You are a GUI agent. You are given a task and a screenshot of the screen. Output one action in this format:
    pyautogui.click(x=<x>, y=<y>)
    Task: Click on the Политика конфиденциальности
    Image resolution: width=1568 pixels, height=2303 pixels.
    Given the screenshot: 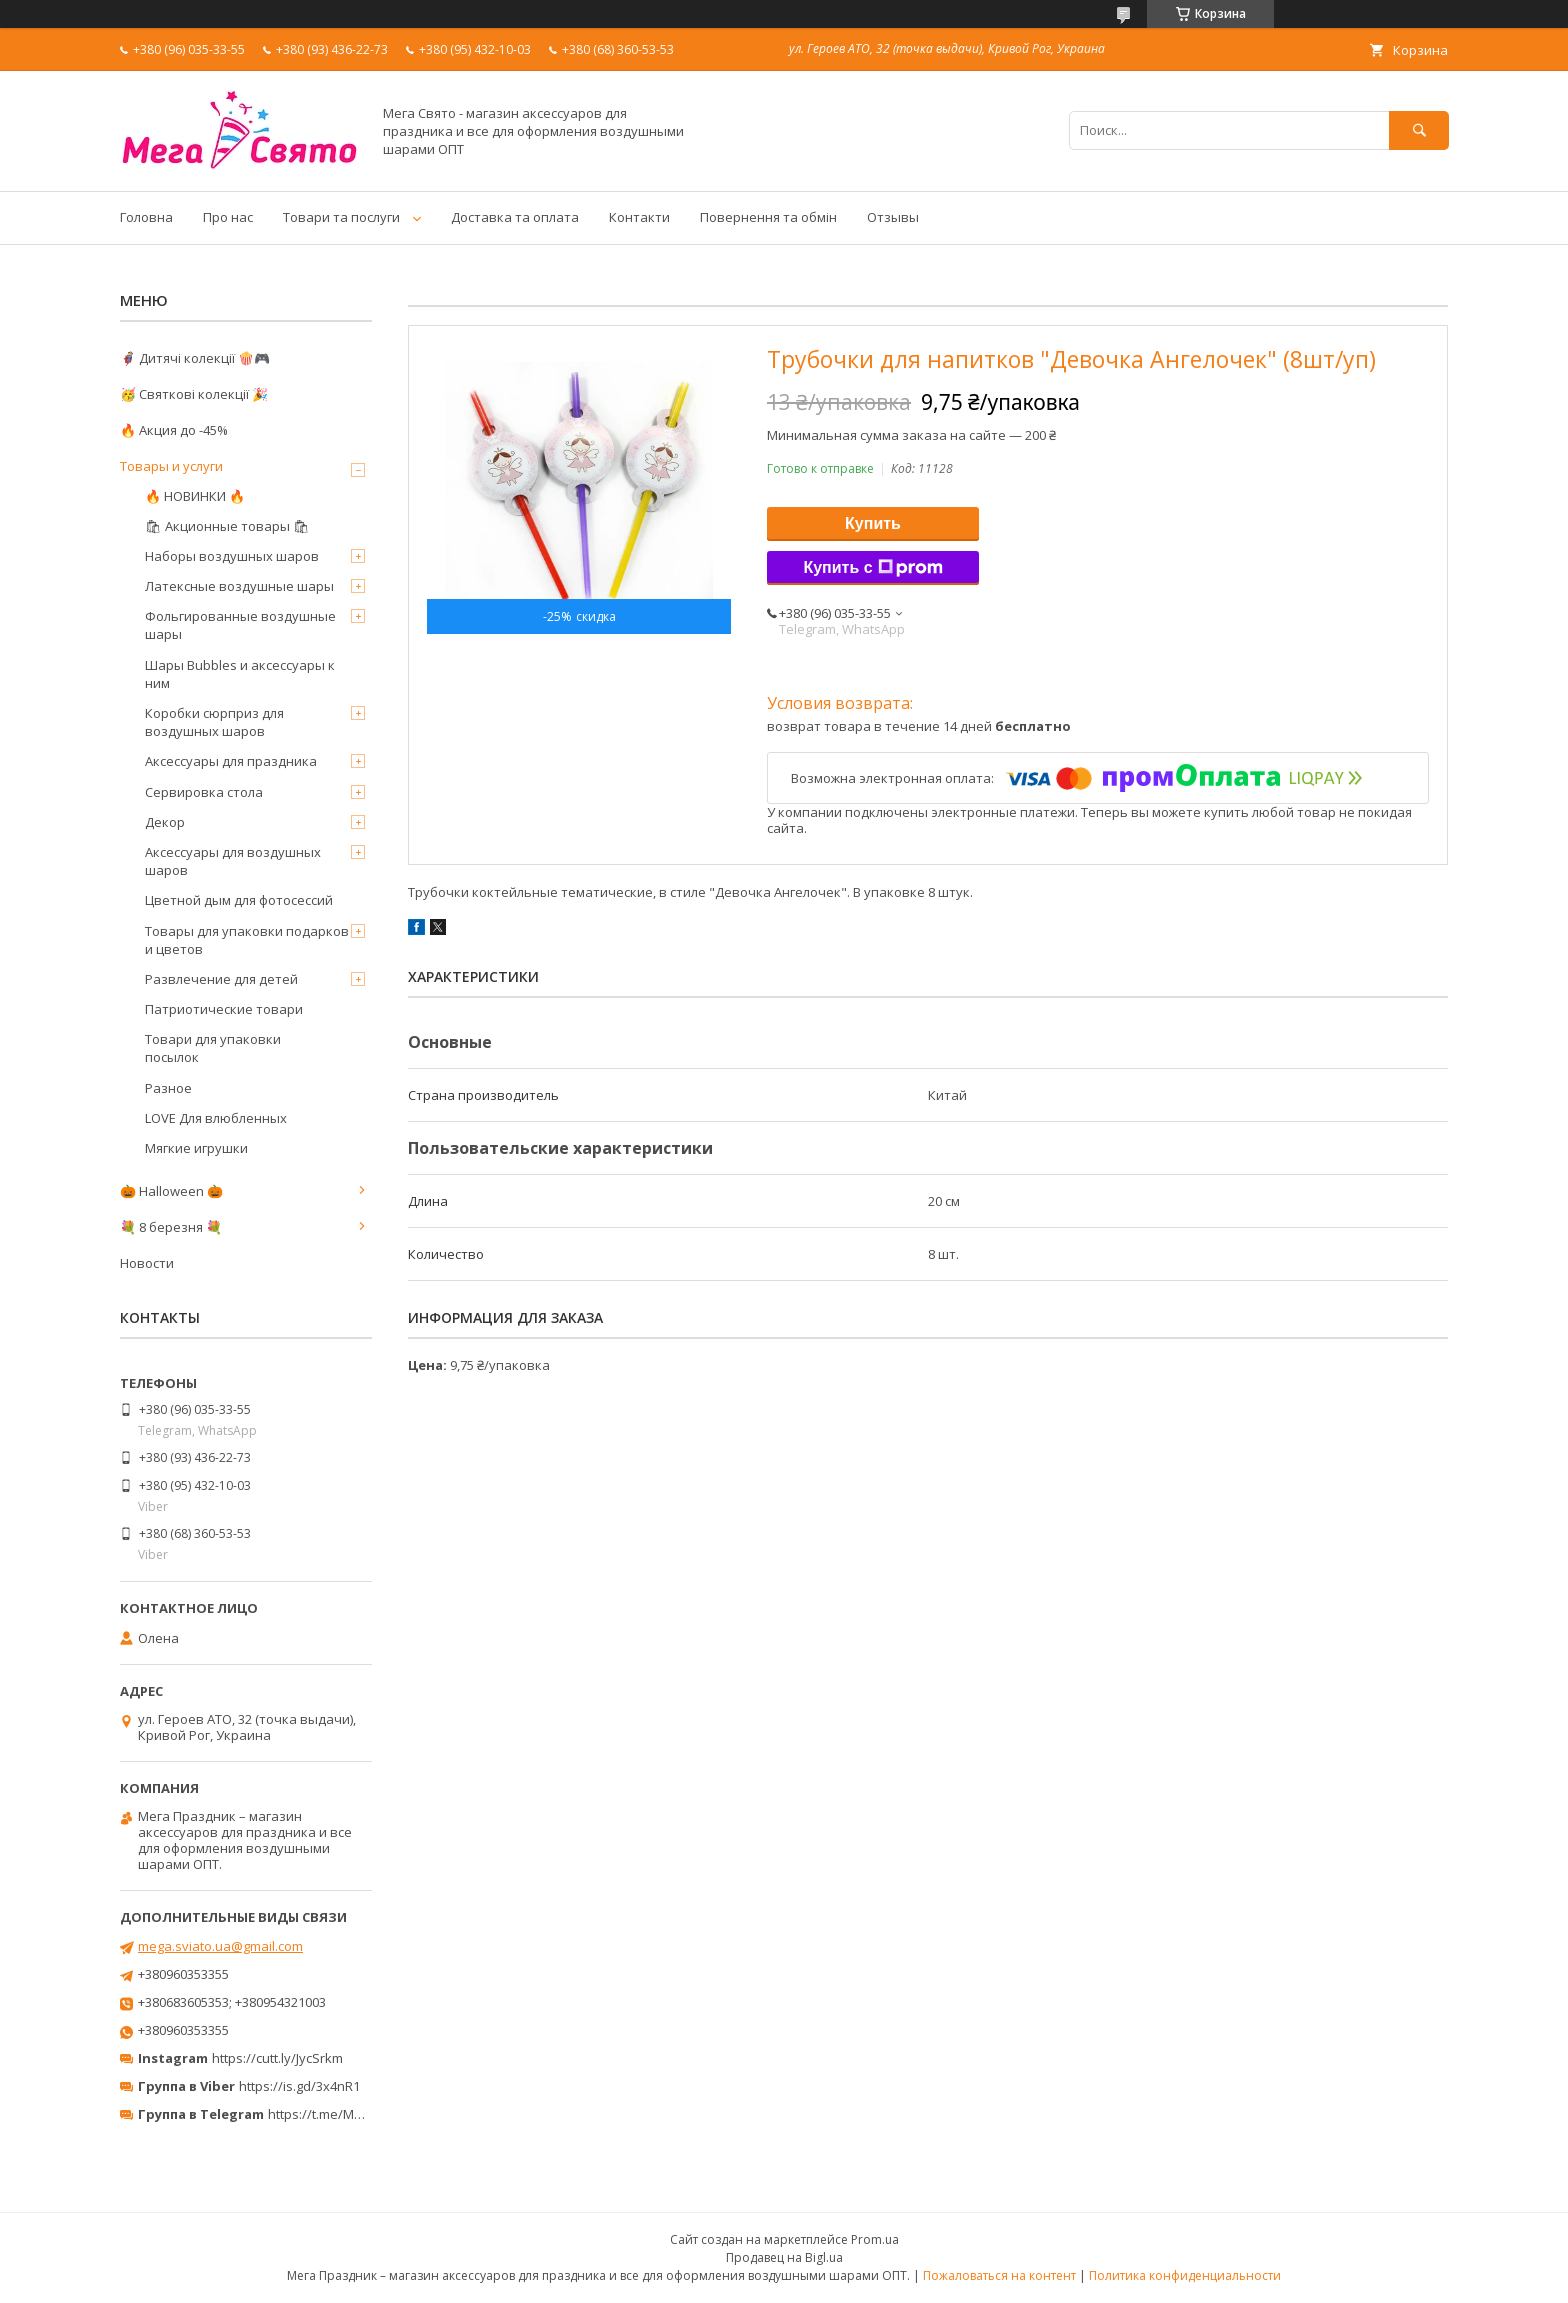 What is the action you would take?
    pyautogui.click(x=1185, y=2275)
    